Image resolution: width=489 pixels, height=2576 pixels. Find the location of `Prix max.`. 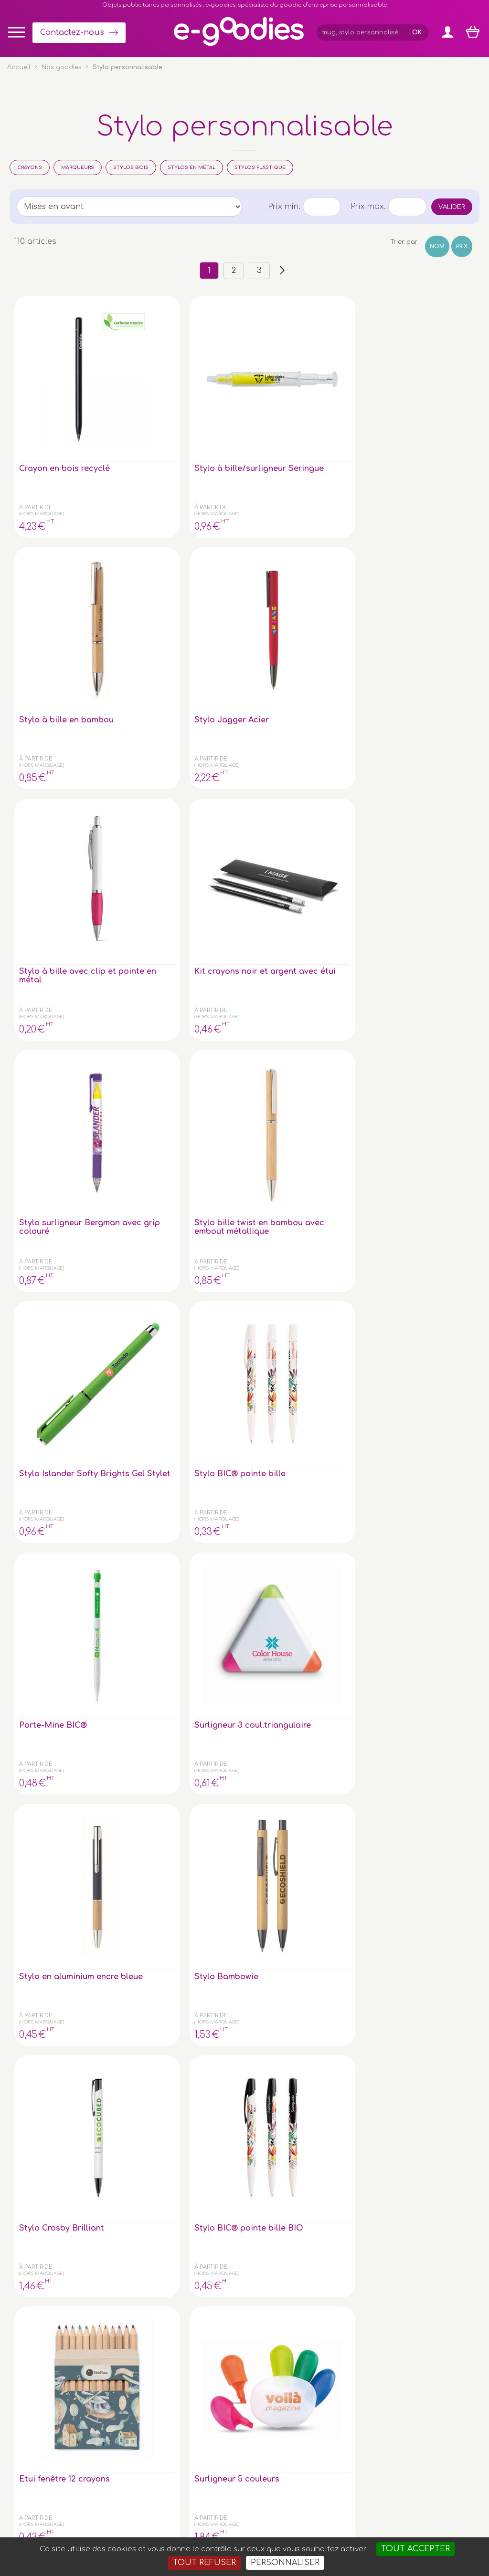

Prix max. is located at coordinates (368, 206).